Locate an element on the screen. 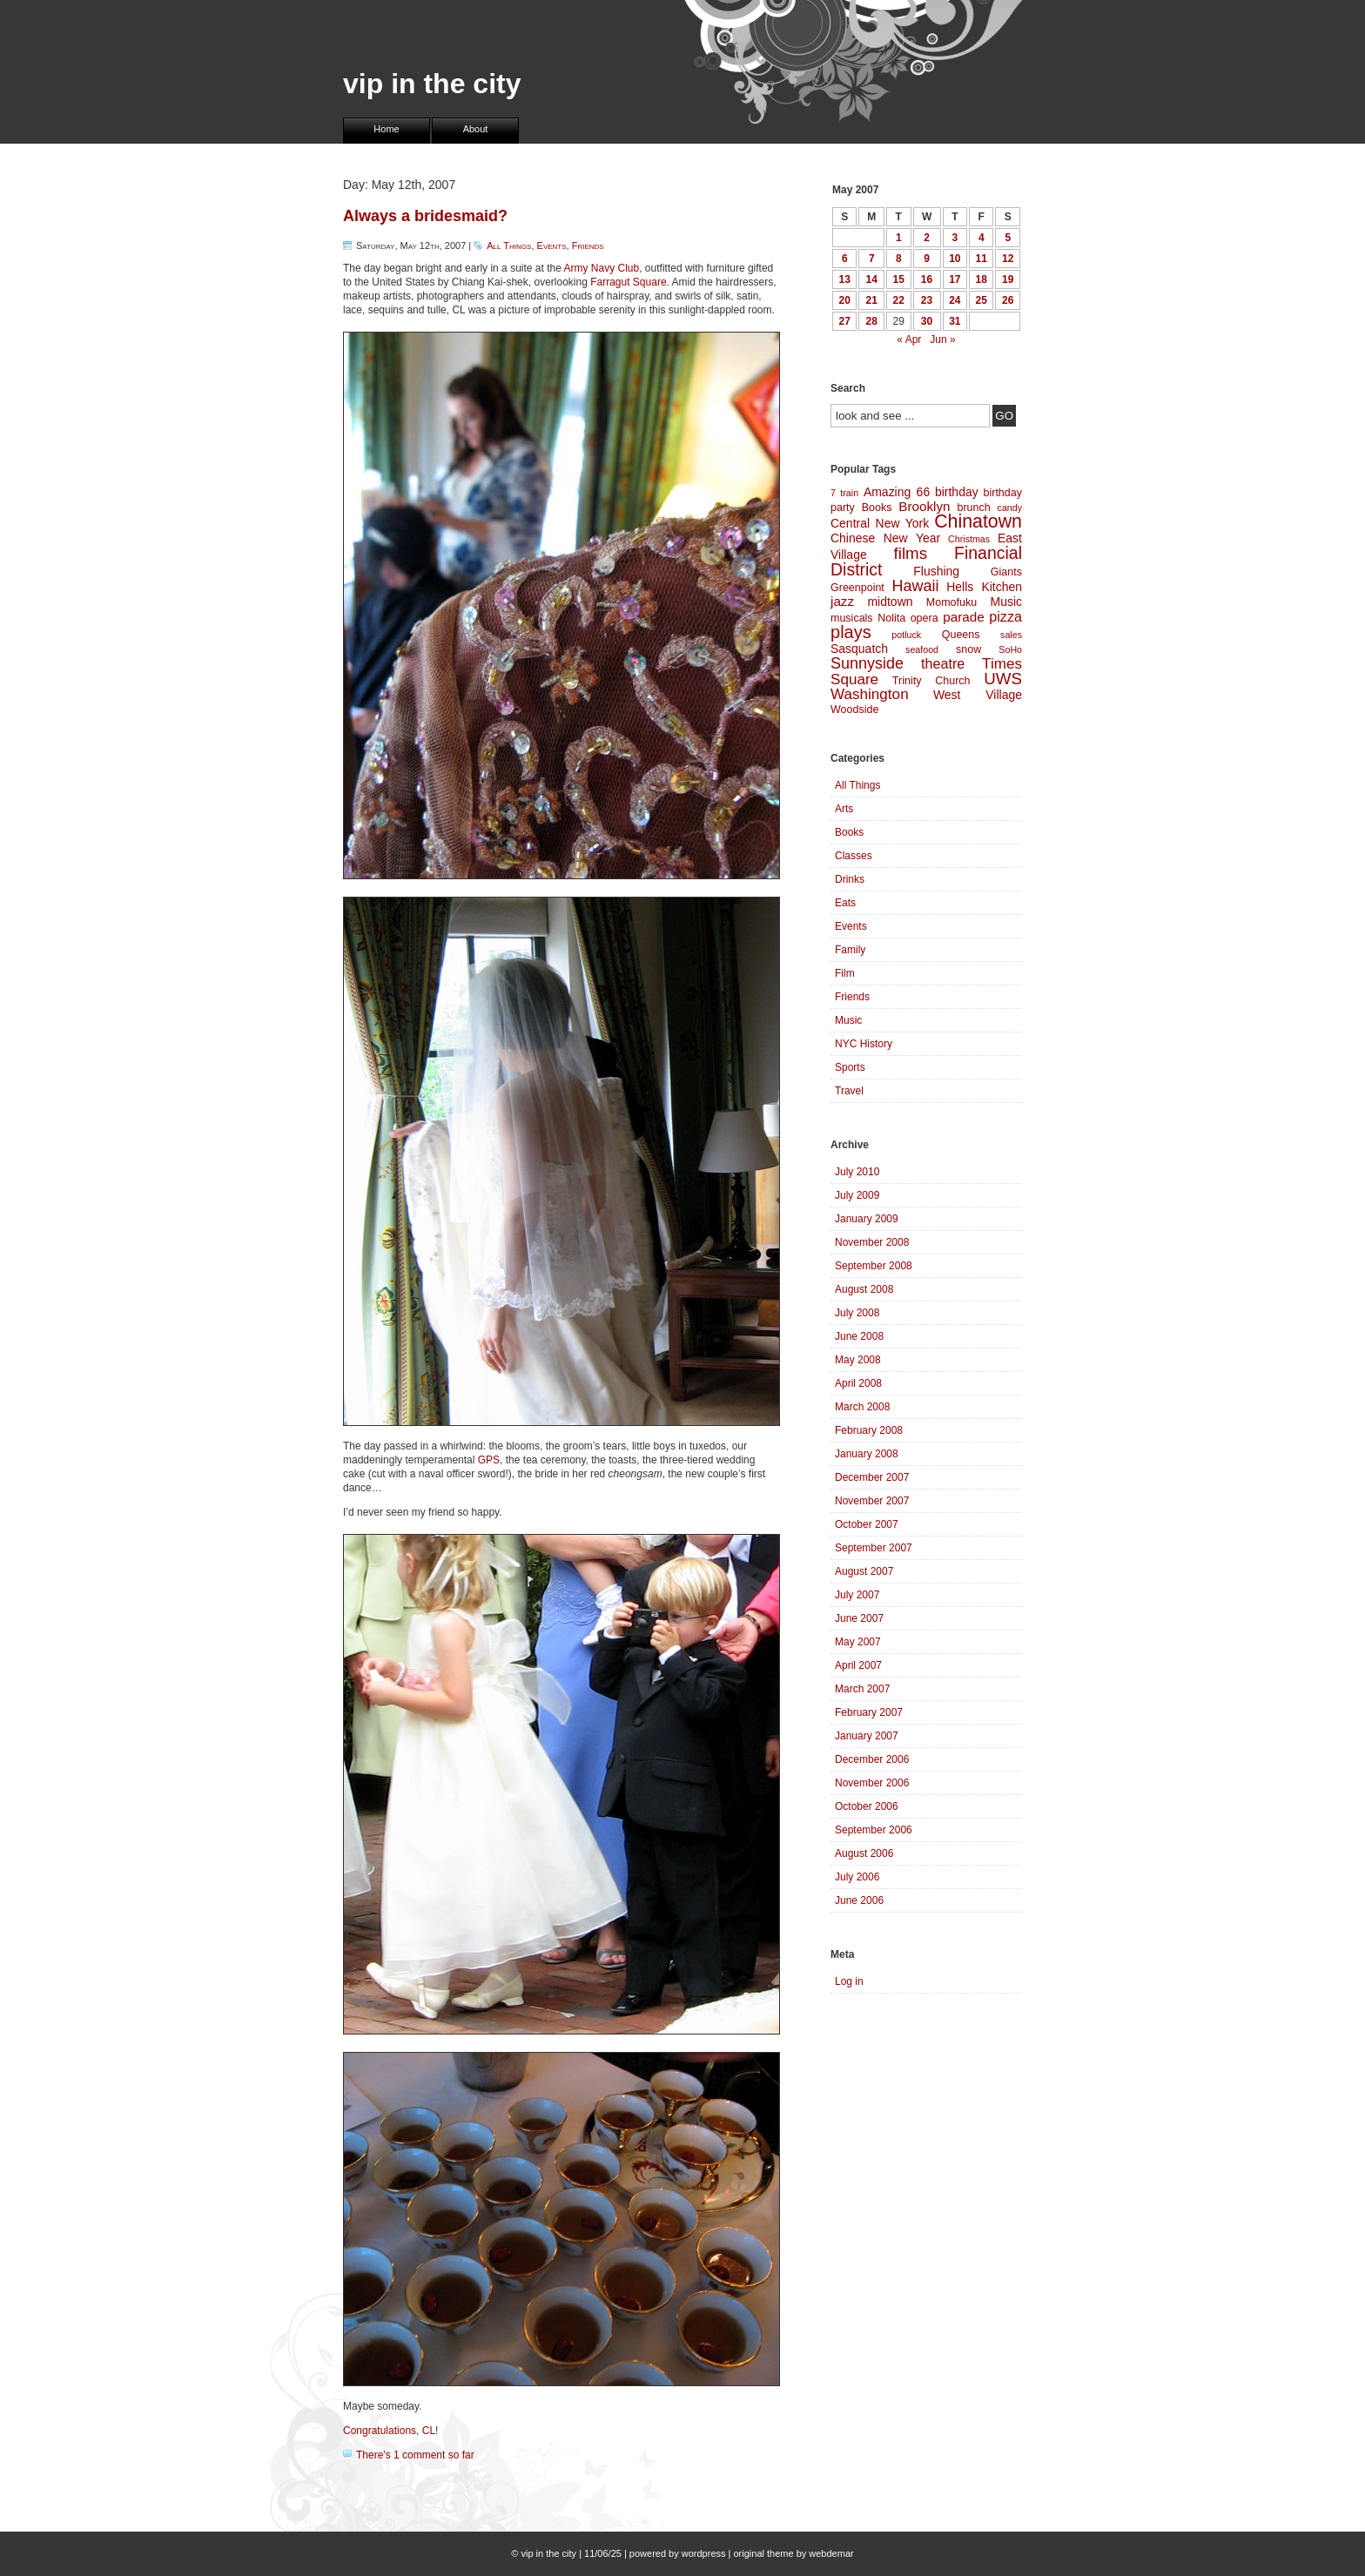 The width and height of the screenshot is (1365, 2576). 27 [Posts published on May 27, 2007] is located at coordinates (845, 321).